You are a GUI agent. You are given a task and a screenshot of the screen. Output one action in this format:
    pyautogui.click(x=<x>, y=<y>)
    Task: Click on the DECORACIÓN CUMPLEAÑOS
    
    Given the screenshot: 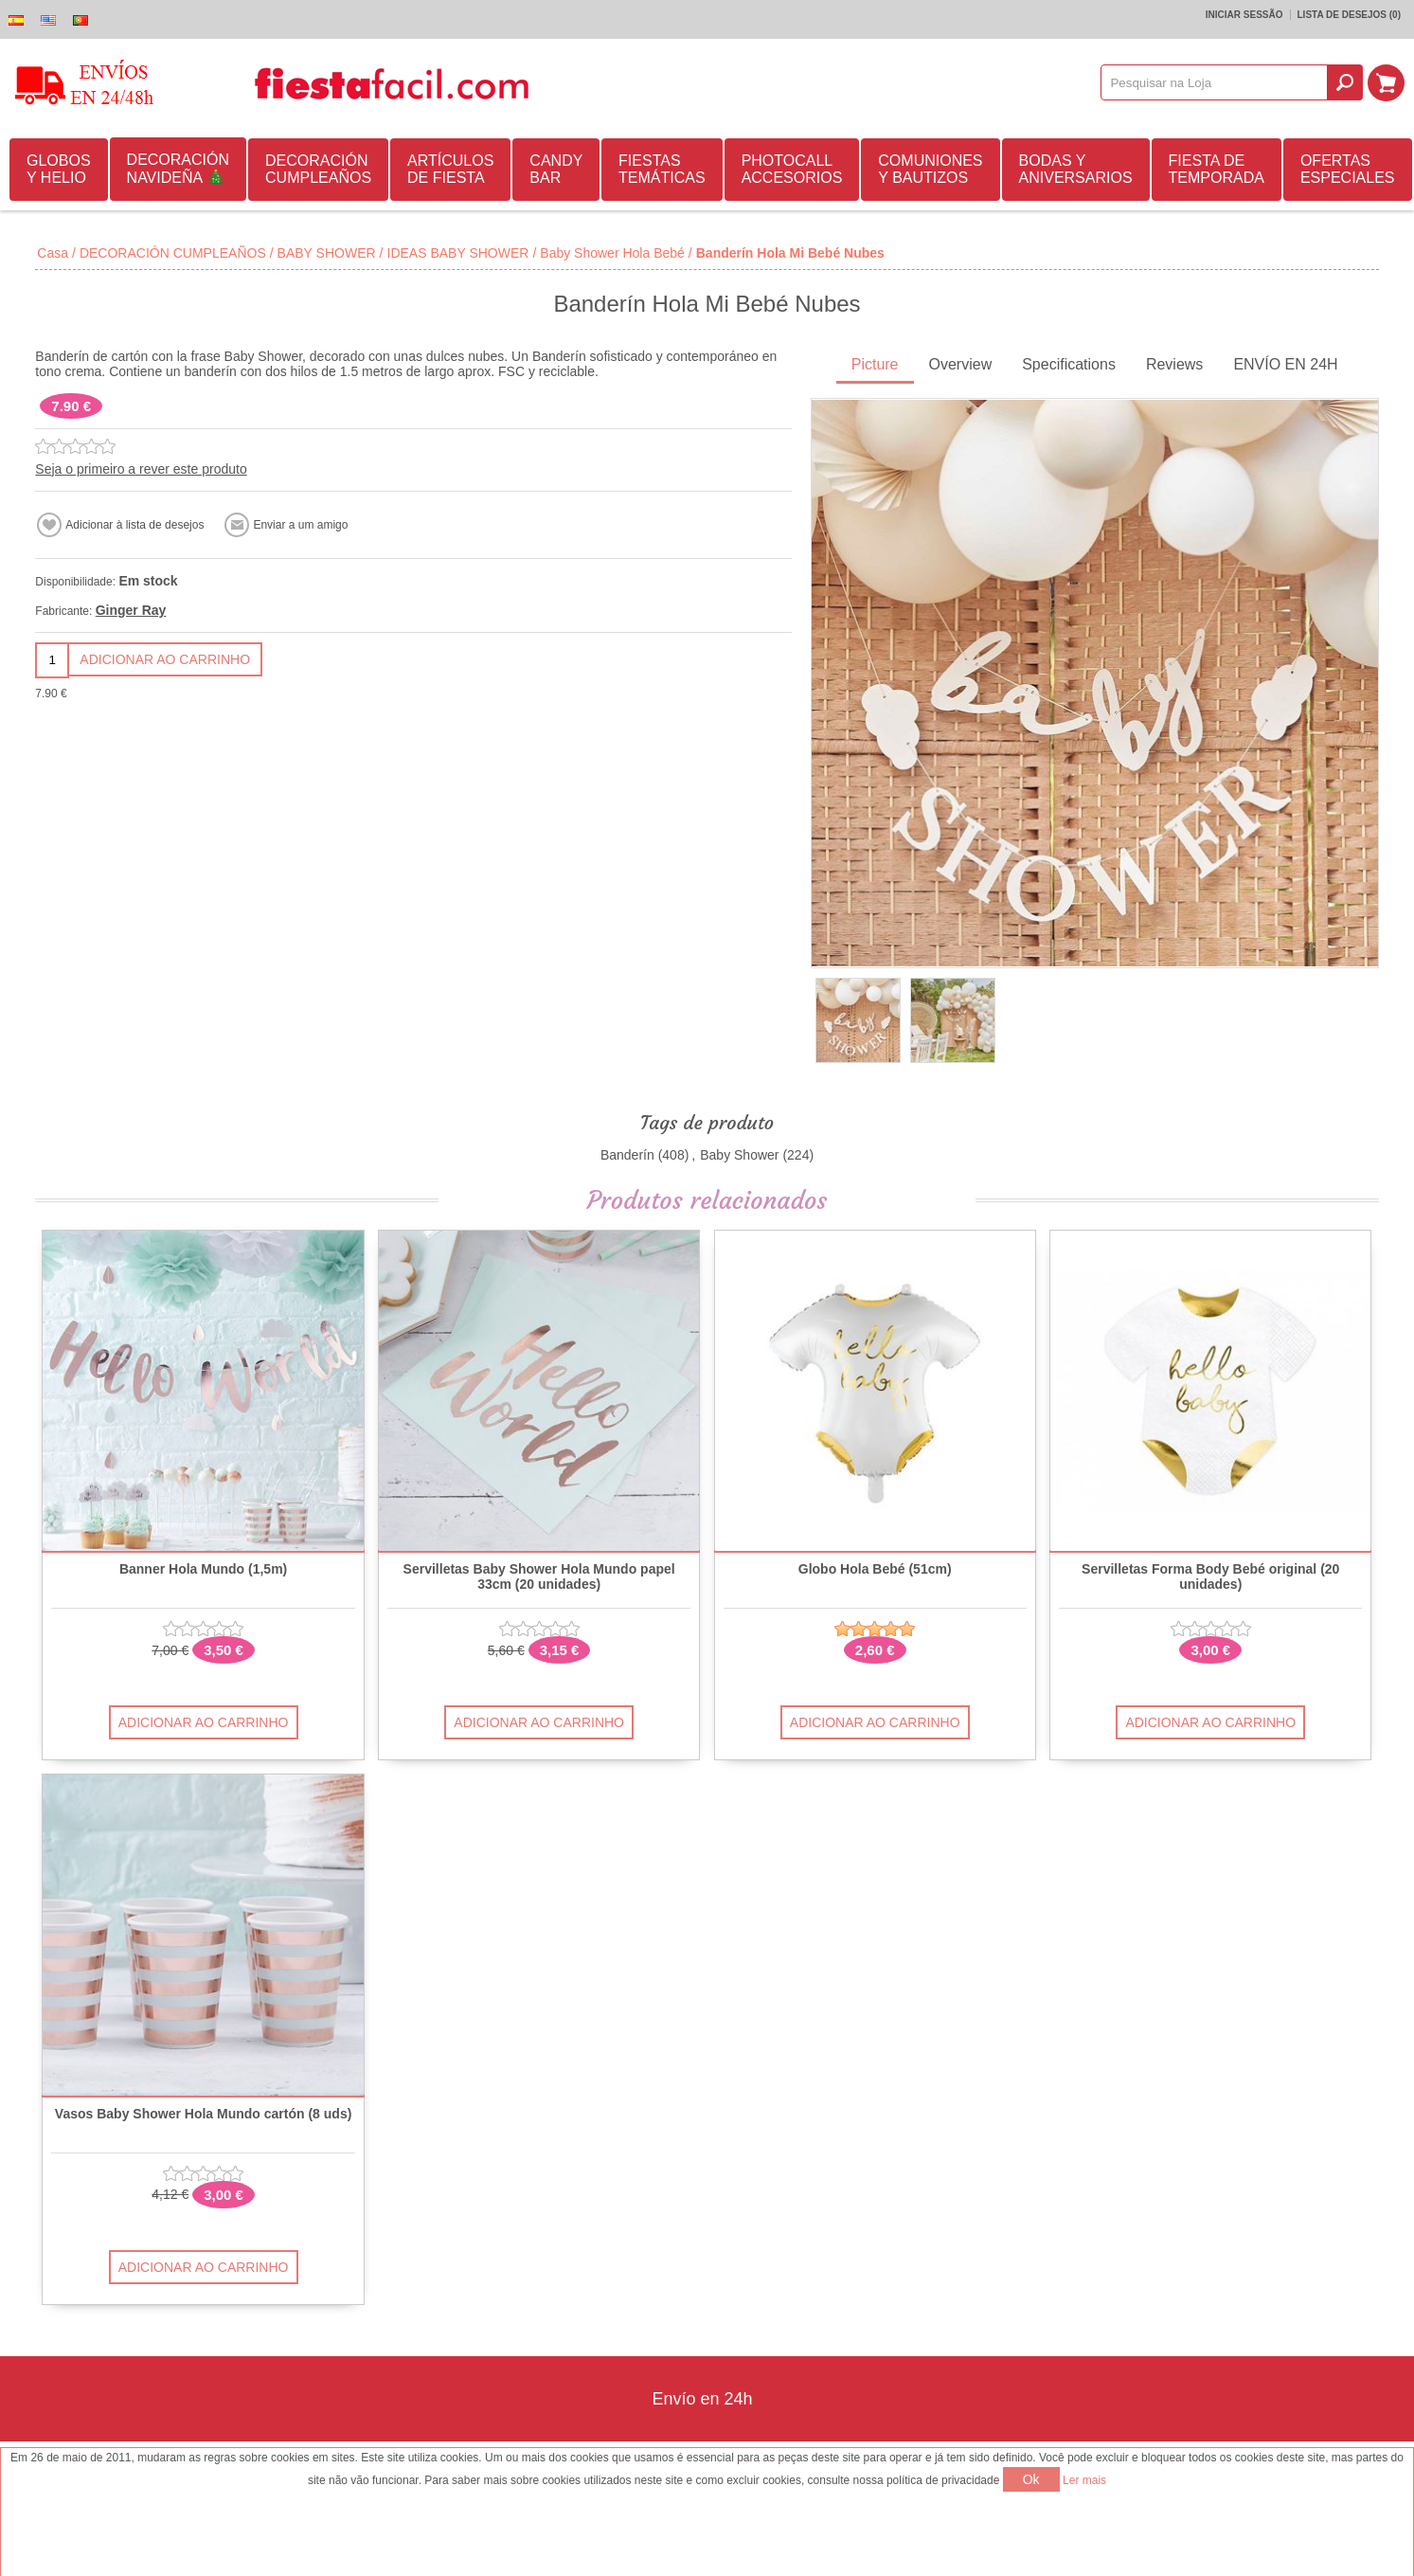 What is the action you would take?
    pyautogui.click(x=318, y=169)
    